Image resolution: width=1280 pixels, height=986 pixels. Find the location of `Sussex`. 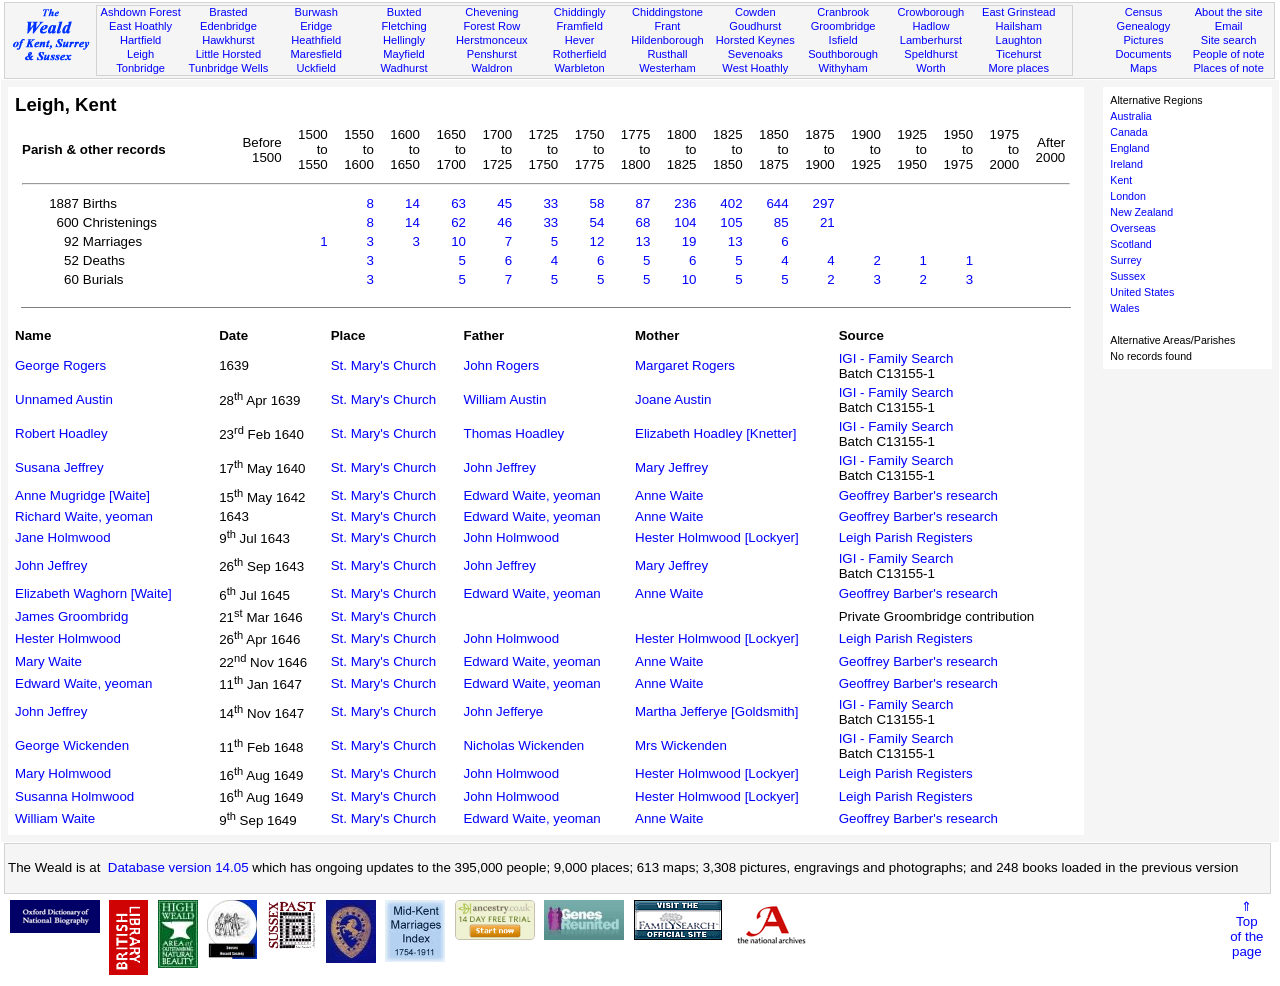

Sussex is located at coordinates (1127, 276).